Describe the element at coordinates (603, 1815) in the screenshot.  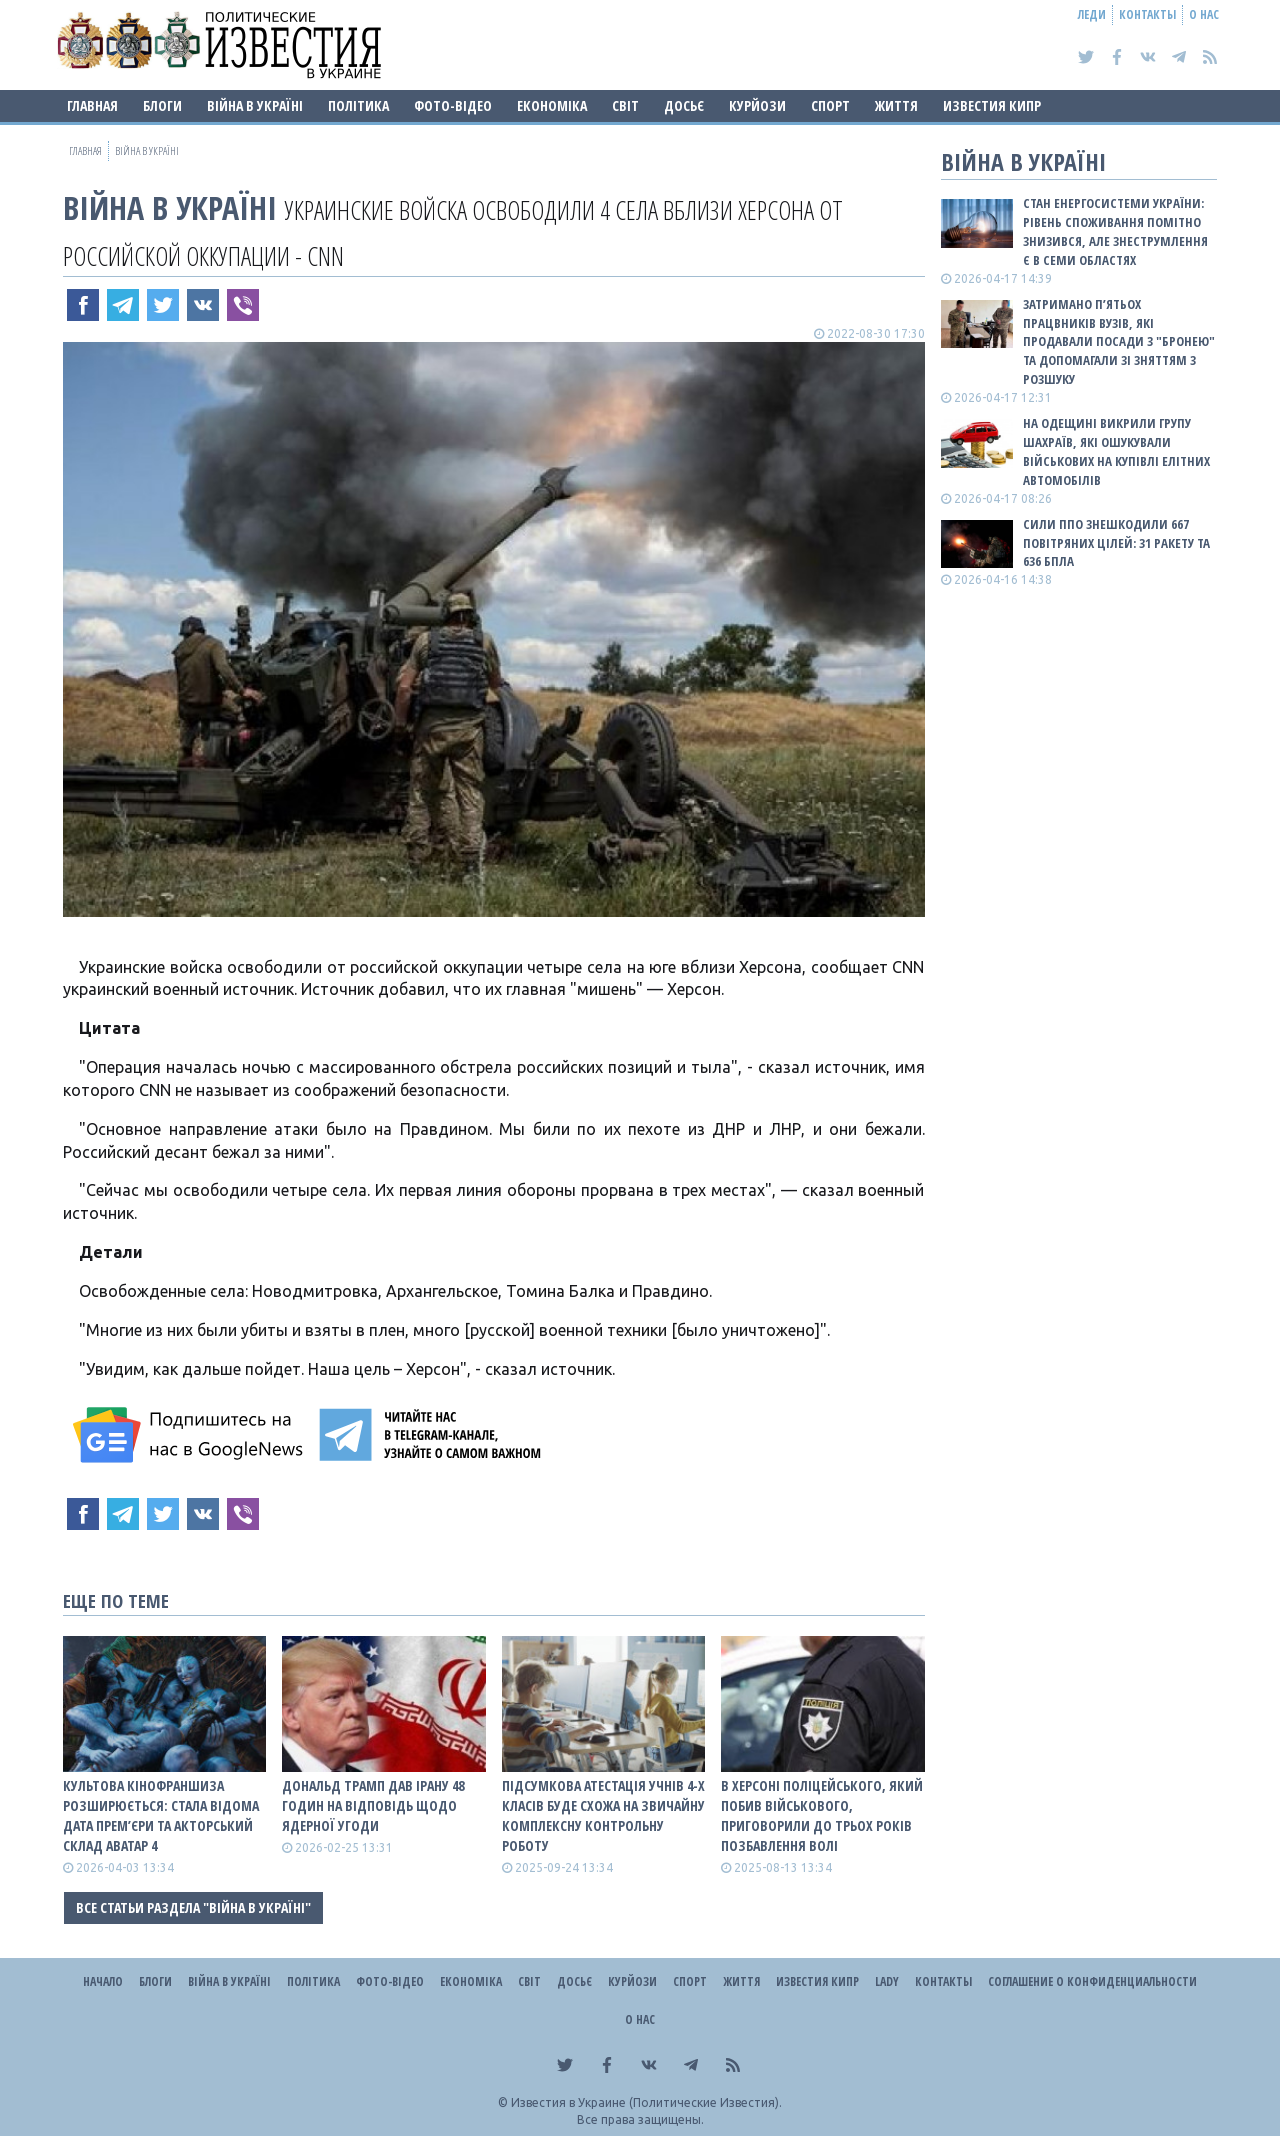
I see `Підсумкова атестація учнів 4-х класів буде схожа на звичайну комплексну контрольну роботу` at that location.